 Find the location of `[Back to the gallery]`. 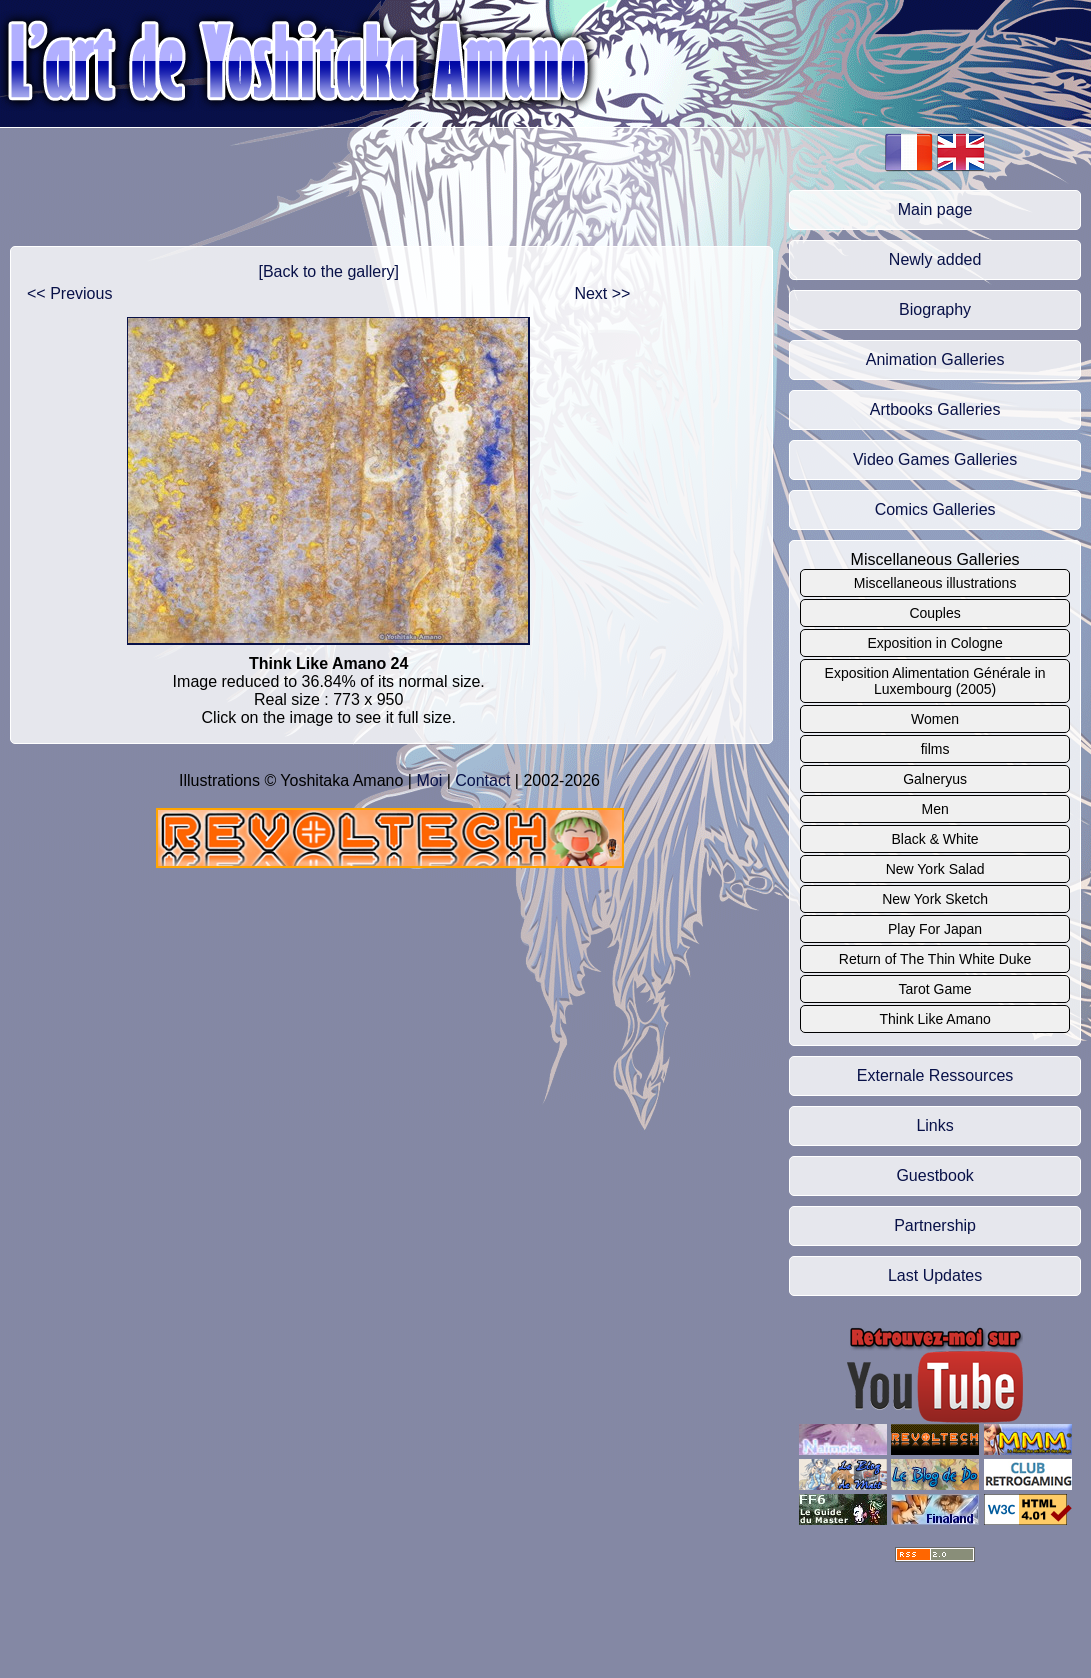

[Back to the gallery] is located at coordinates (328, 271).